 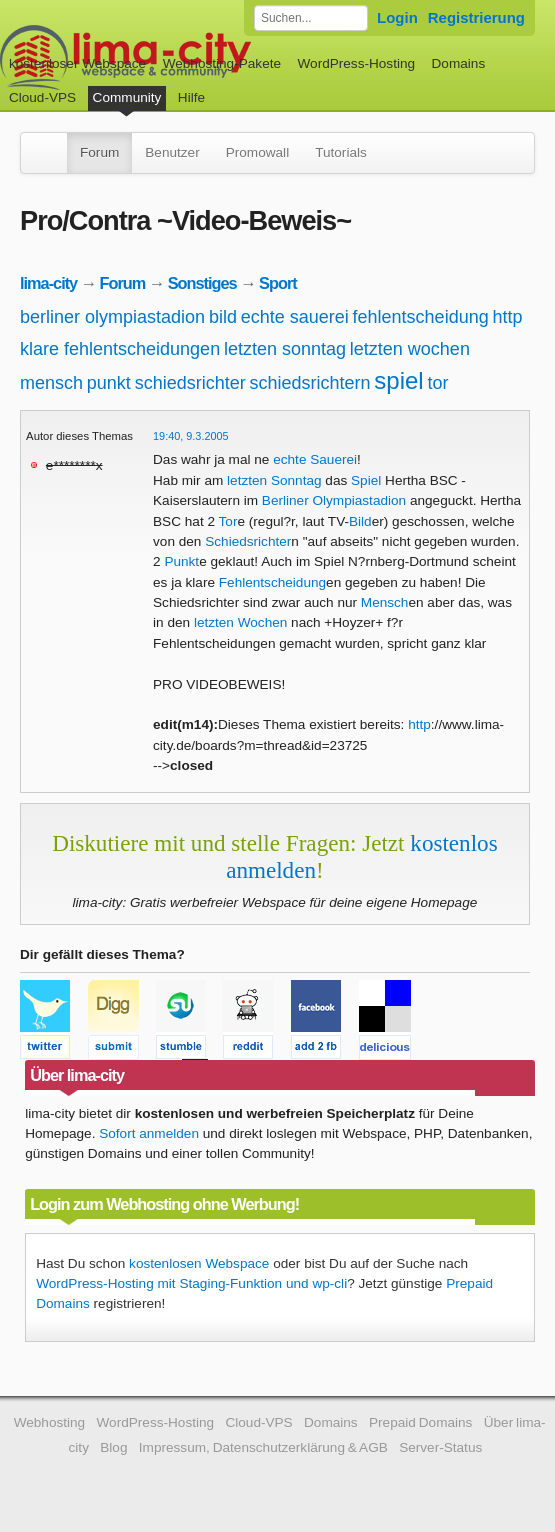 I want to click on Server-Status, so click(x=440, y=1447).